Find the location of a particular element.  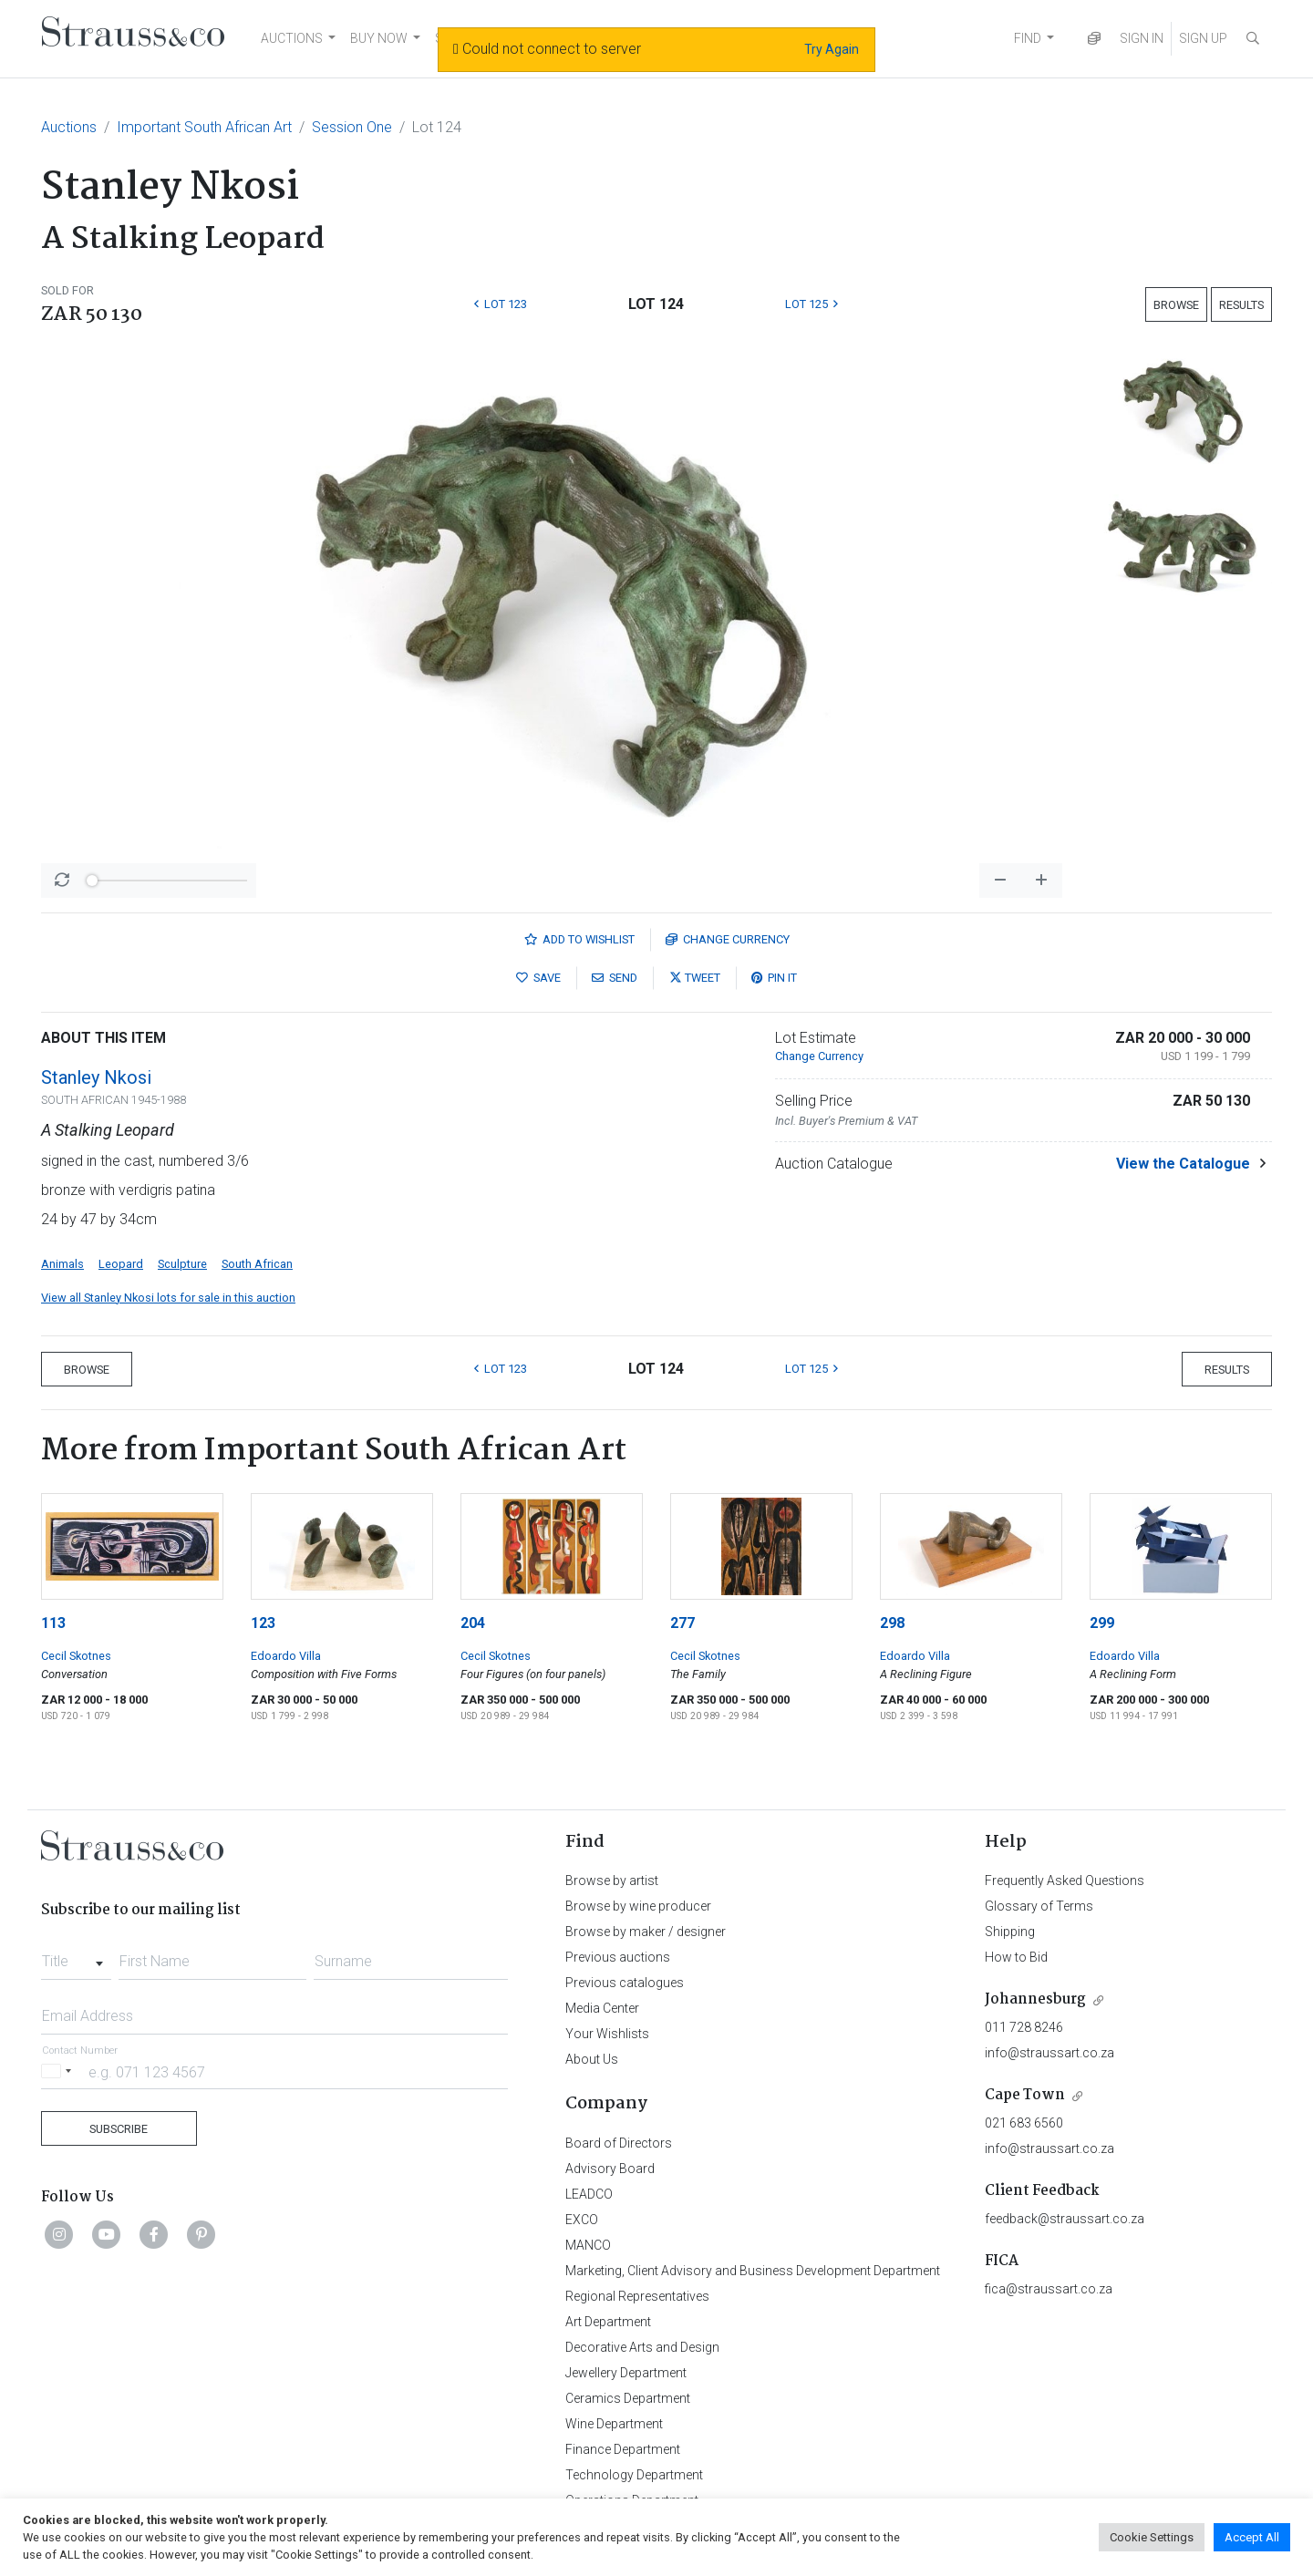

About Us is located at coordinates (591, 2059).